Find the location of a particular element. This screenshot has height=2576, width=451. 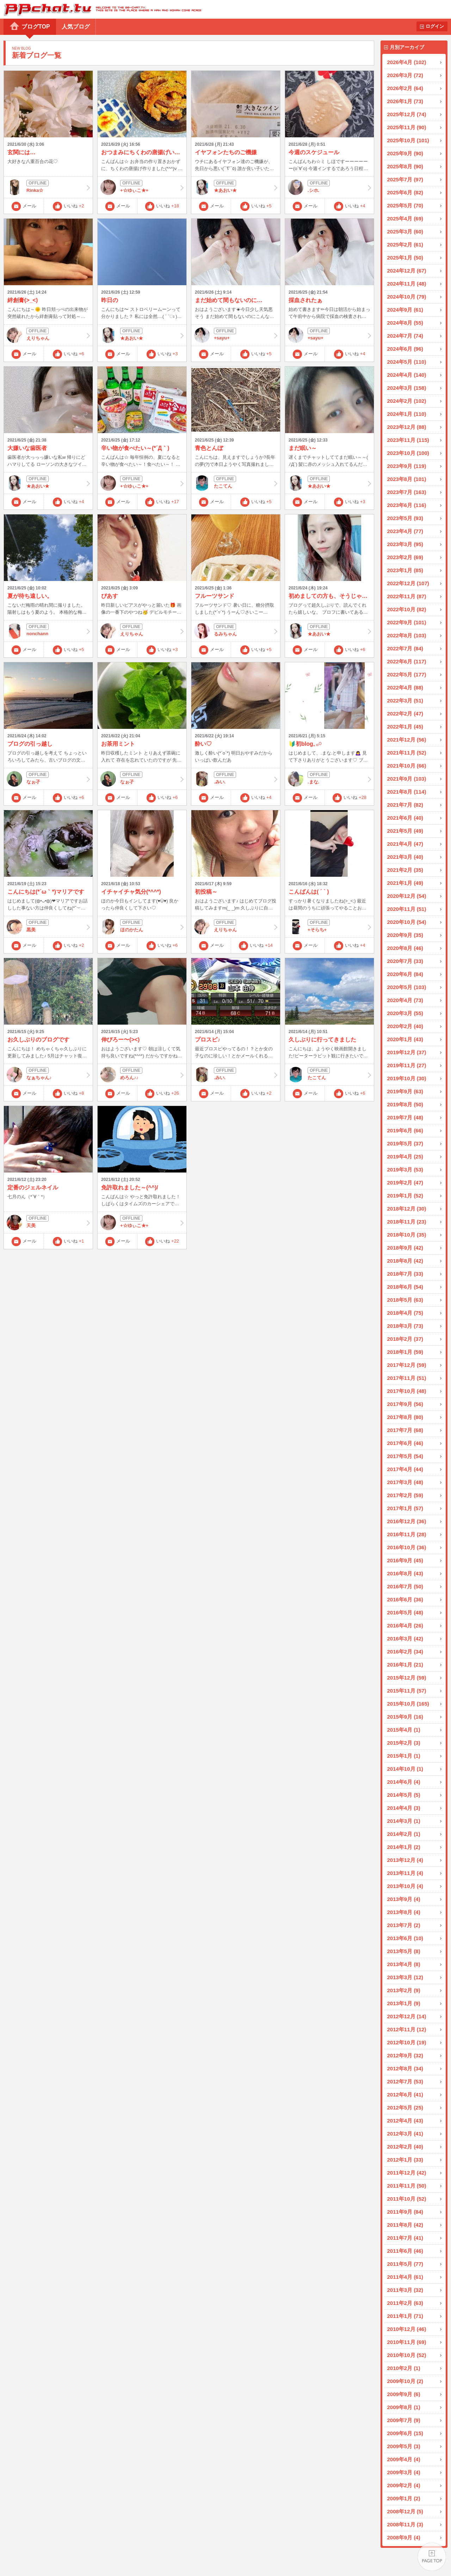

2014年3月 (1) is located at coordinates (403, 1821).